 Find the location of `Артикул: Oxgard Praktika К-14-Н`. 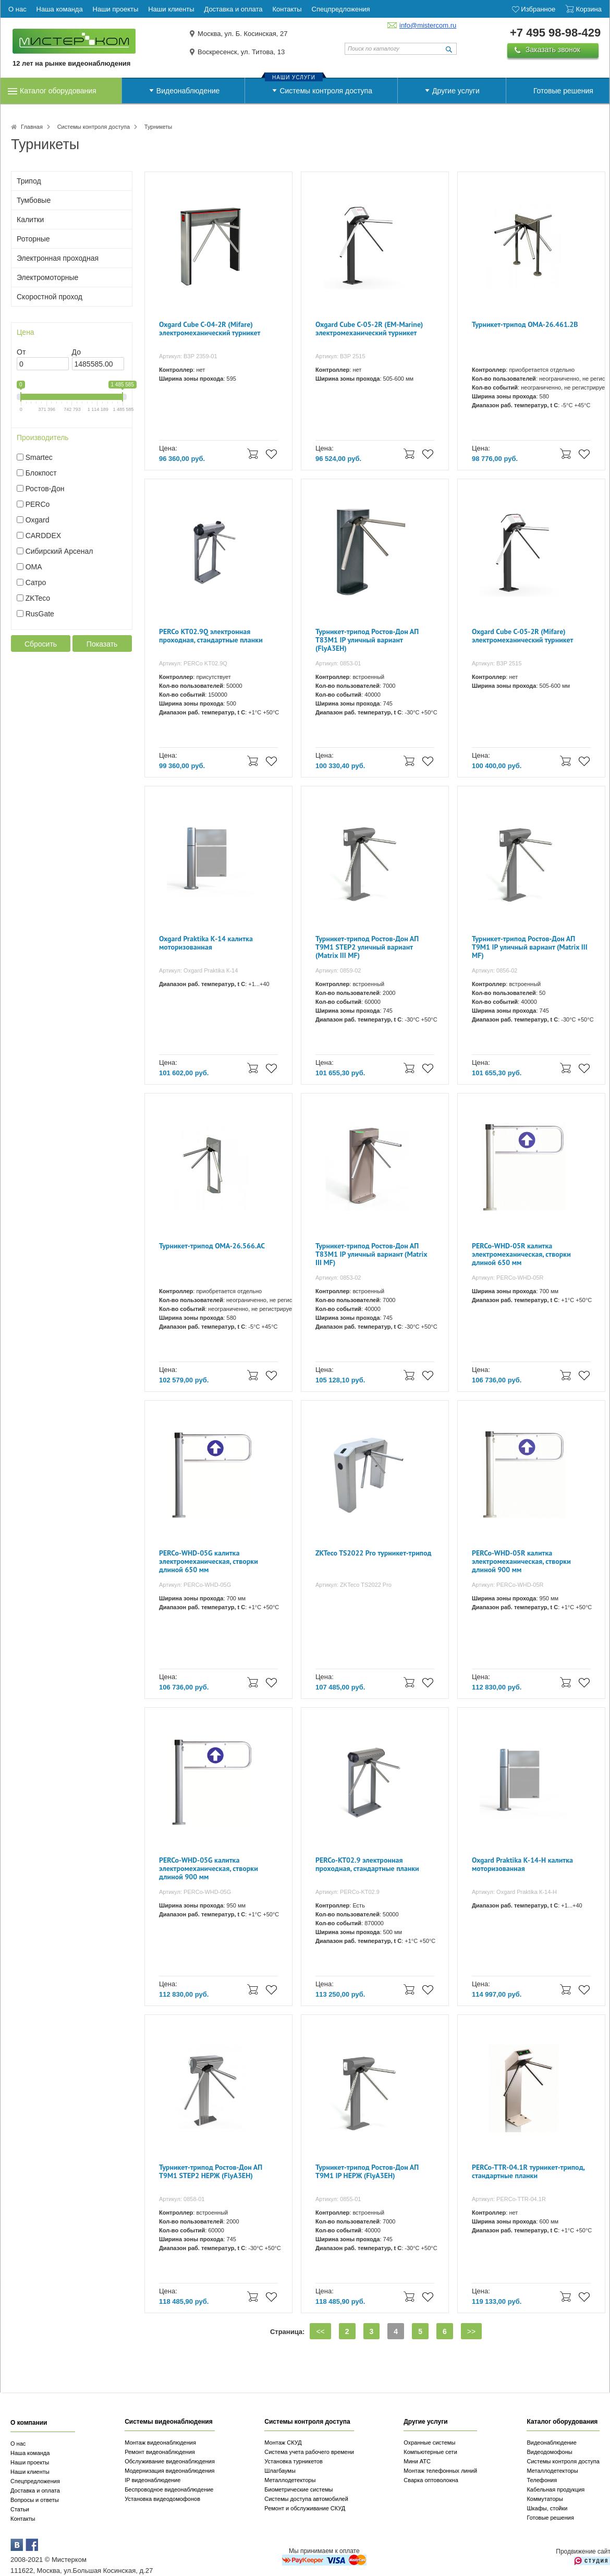

Артикул: Oxgard Praktika К-14-Н is located at coordinates (514, 1892).